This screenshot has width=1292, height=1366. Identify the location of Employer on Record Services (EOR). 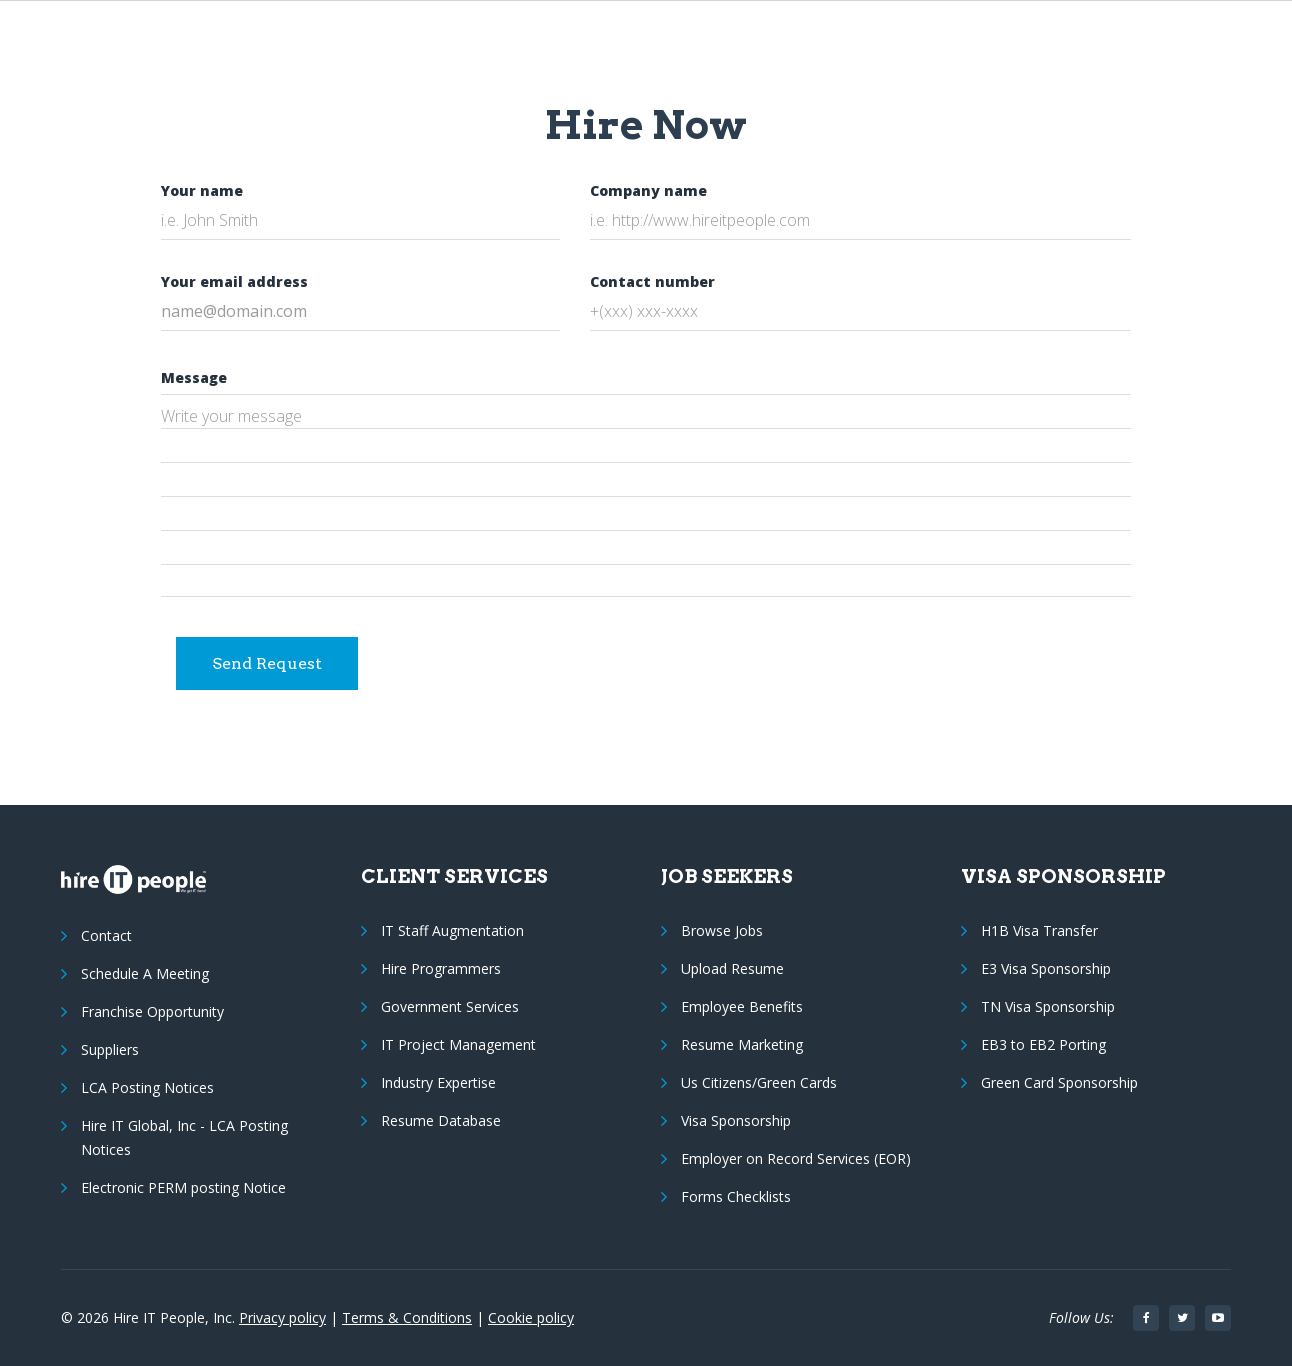
(796, 1158).